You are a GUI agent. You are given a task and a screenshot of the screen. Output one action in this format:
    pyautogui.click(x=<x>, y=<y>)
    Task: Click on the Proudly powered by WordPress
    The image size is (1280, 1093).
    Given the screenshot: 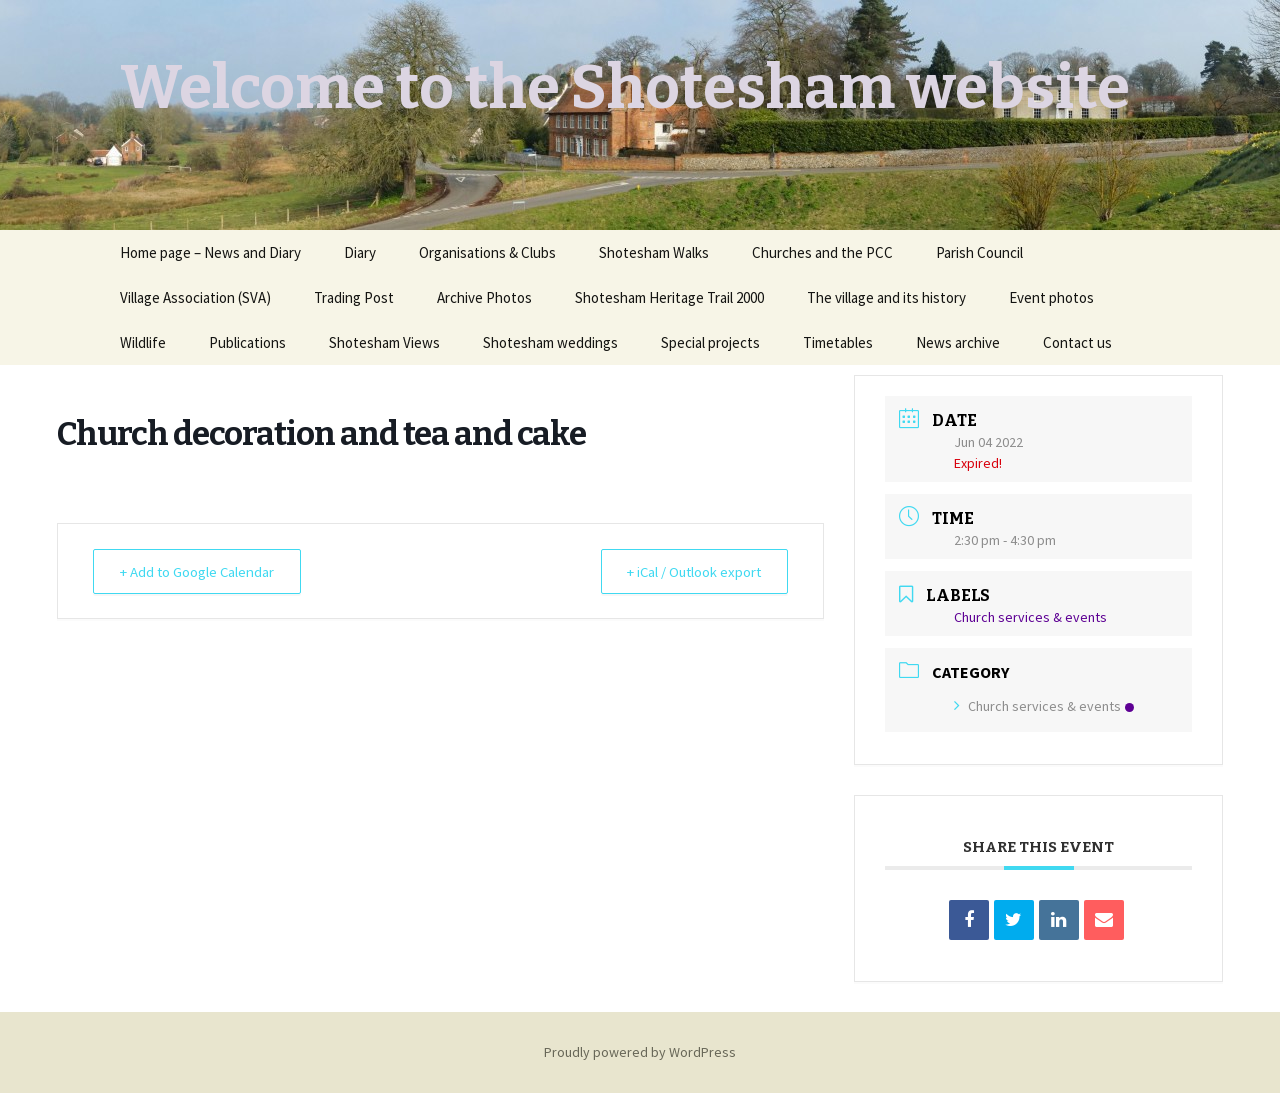 What is the action you would take?
    pyautogui.click(x=640, y=1052)
    